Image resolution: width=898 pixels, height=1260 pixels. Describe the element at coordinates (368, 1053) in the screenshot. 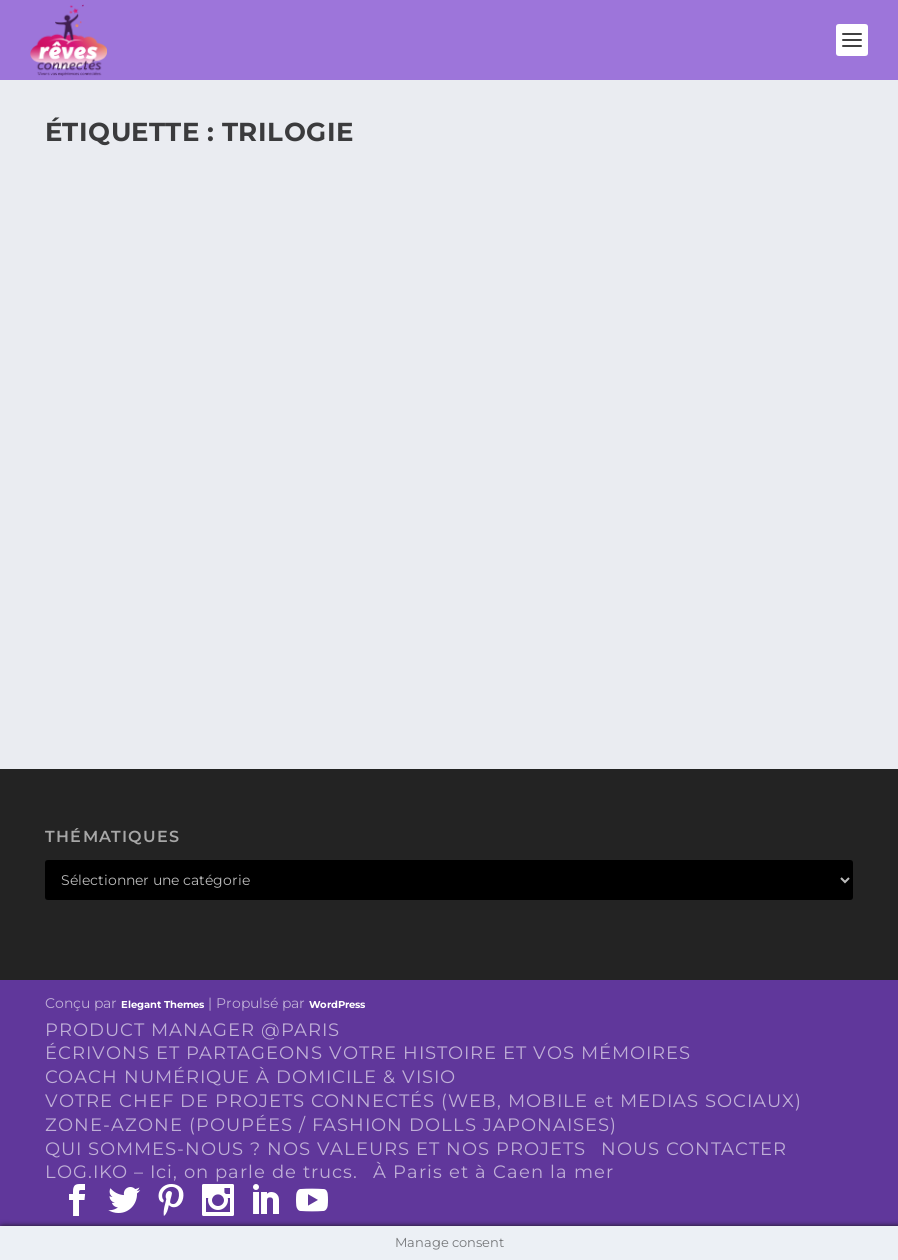

I see `ÉCRIVONS ET PARTAGEONS VOTRE HISTOIRE ET VOS MÉMOIRES` at that location.